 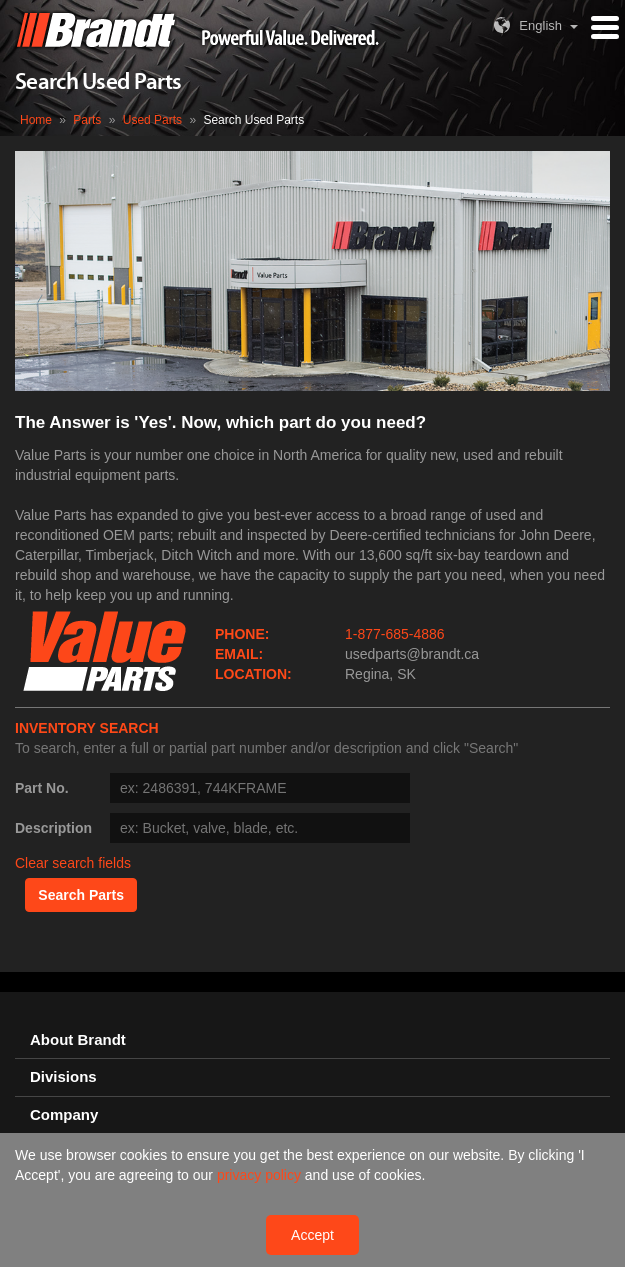 I want to click on [tab], so click(x=312, y=1040).